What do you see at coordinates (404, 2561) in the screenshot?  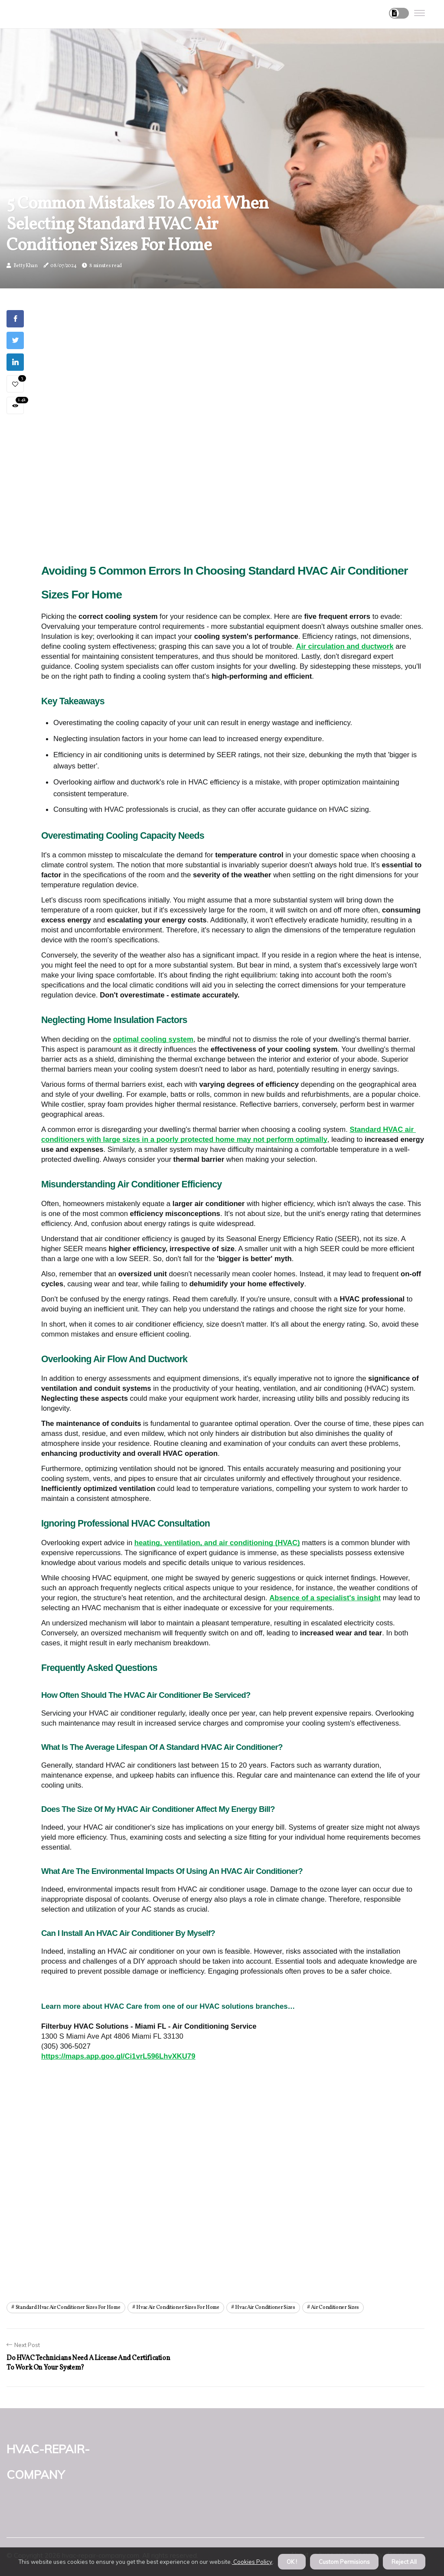 I see `Reject All [button]` at bounding box center [404, 2561].